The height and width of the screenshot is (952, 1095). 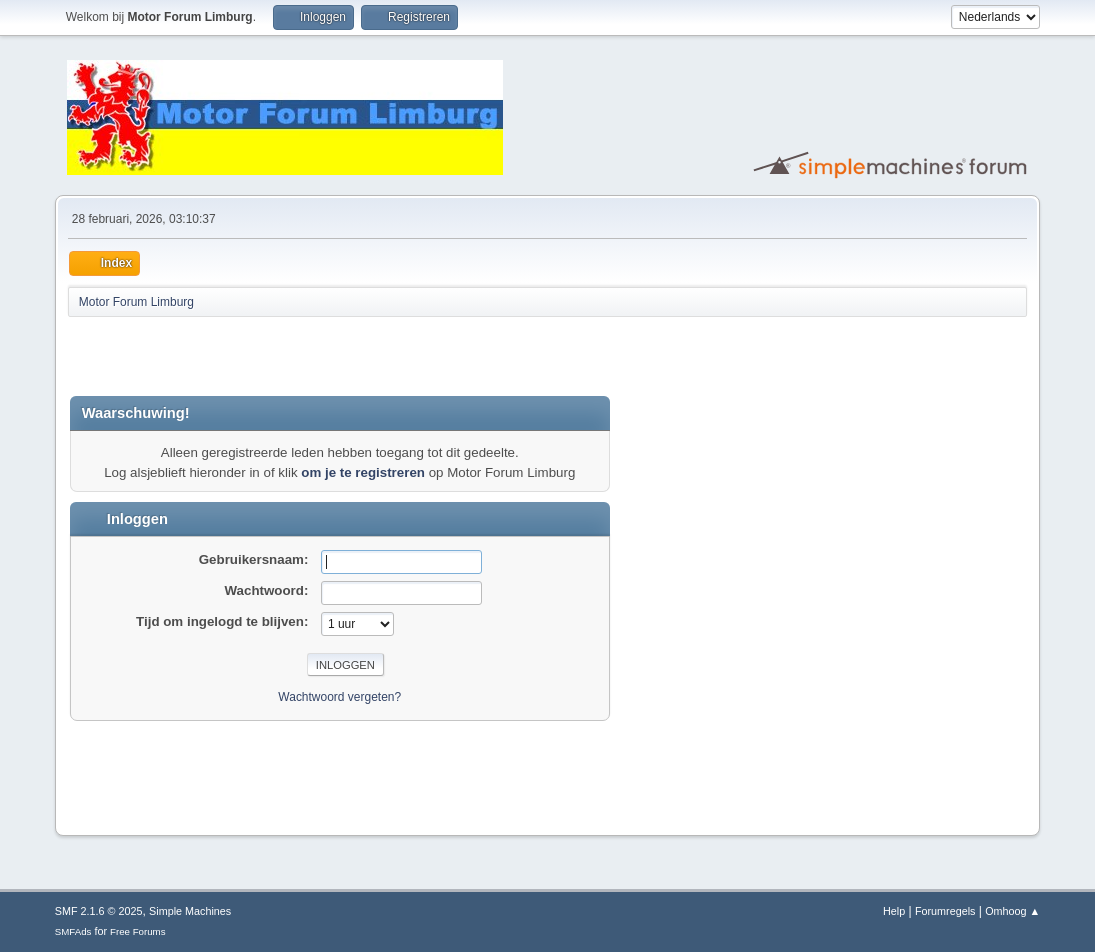 What do you see at coordinates (339, 697) in the screenshot?
I see `Wachtwoord vergeten?` at bounding box center [339, 697].